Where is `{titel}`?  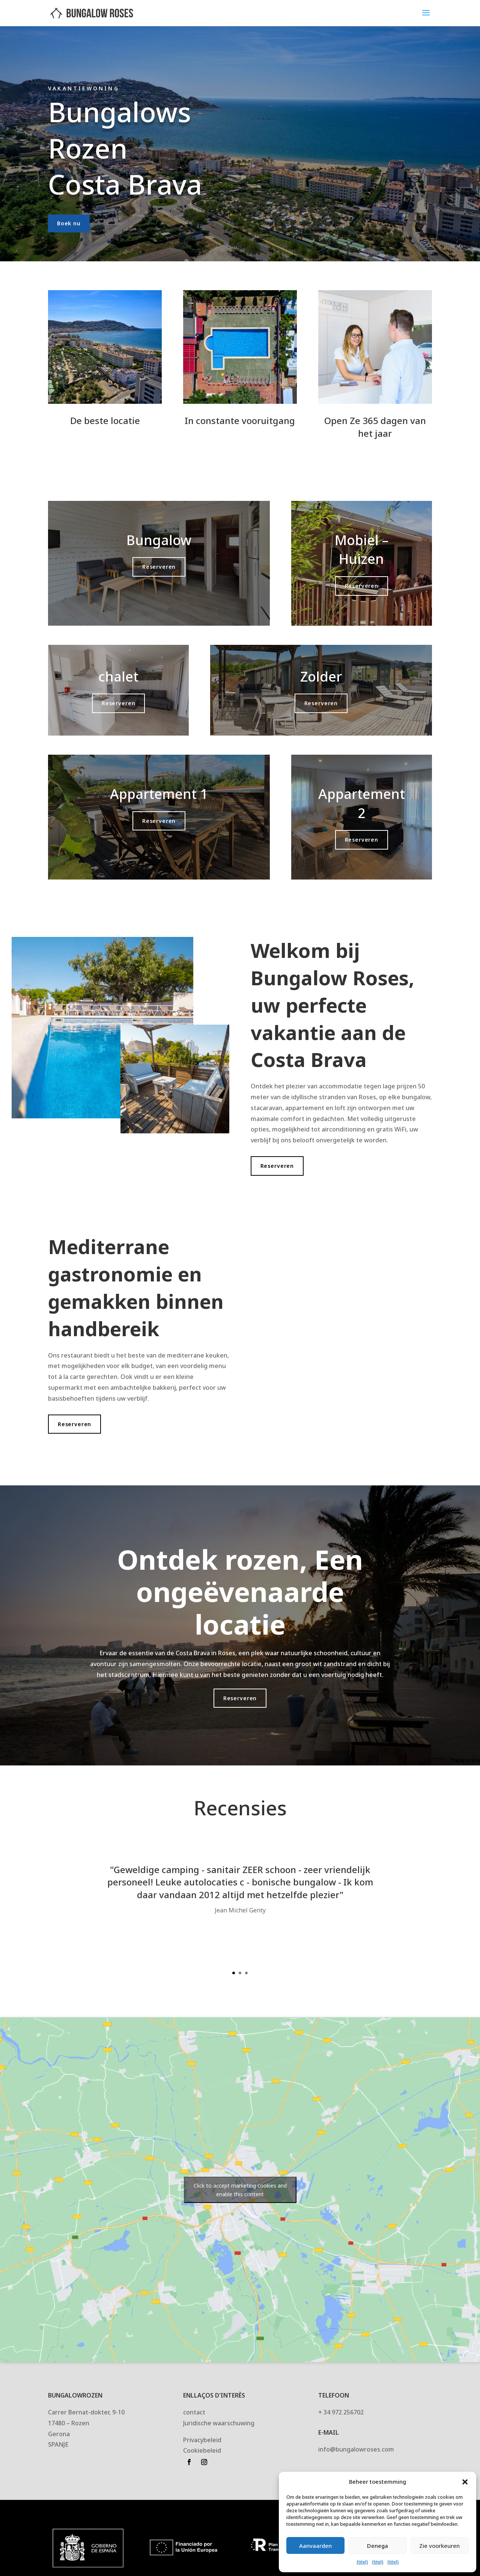
{titel} is located at coordinates (362, 2562).